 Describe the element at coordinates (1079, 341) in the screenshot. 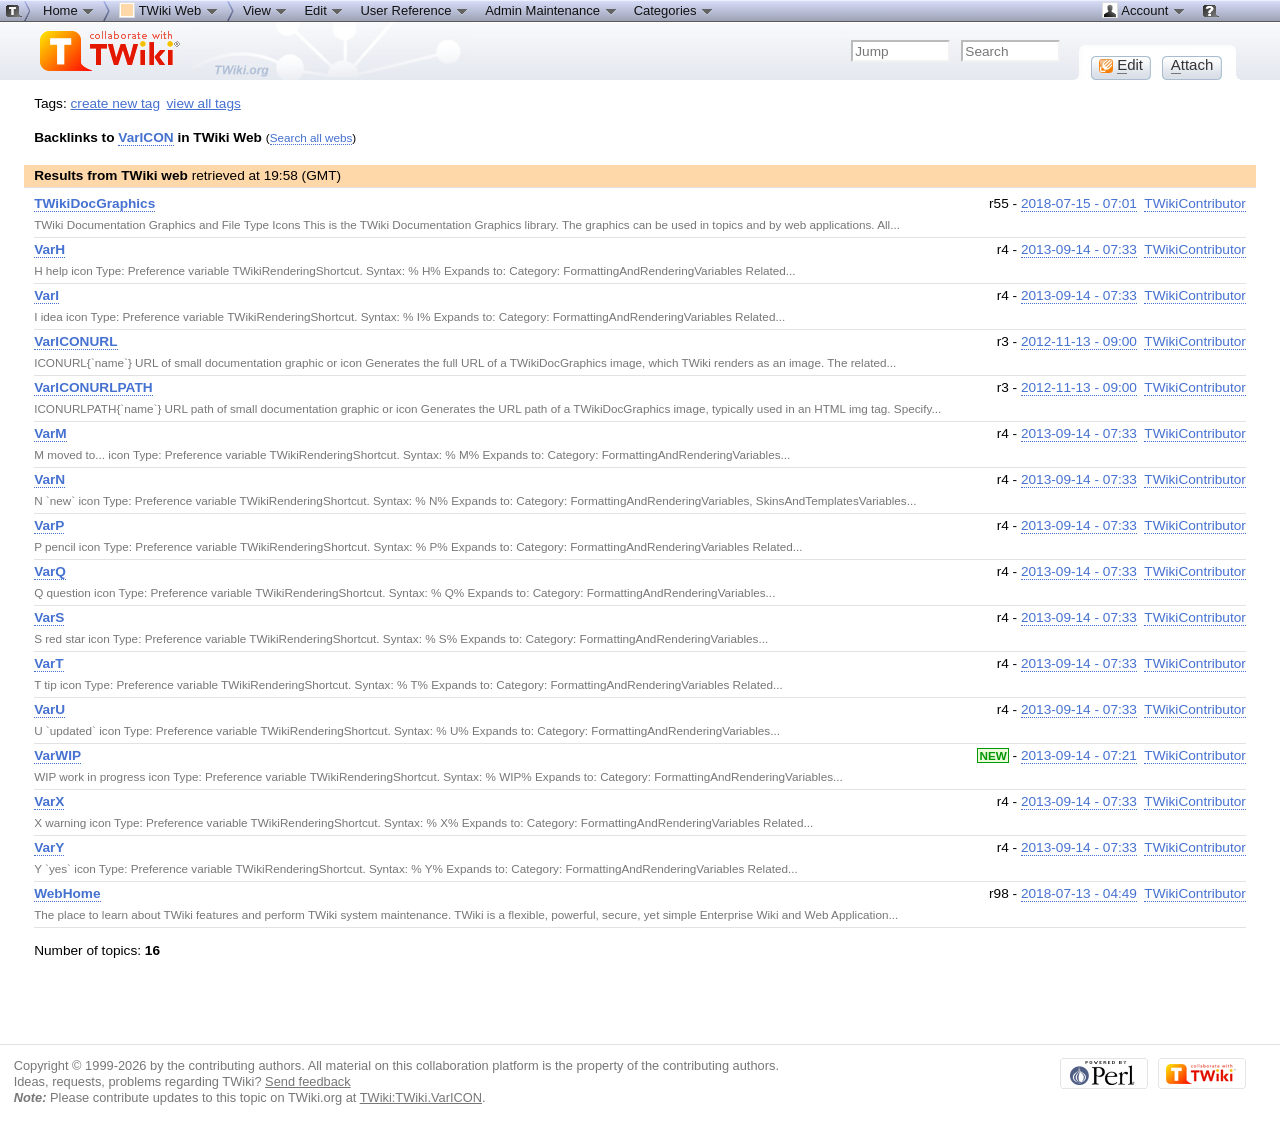

I see `2012-11-13 - 09:00` at that location.